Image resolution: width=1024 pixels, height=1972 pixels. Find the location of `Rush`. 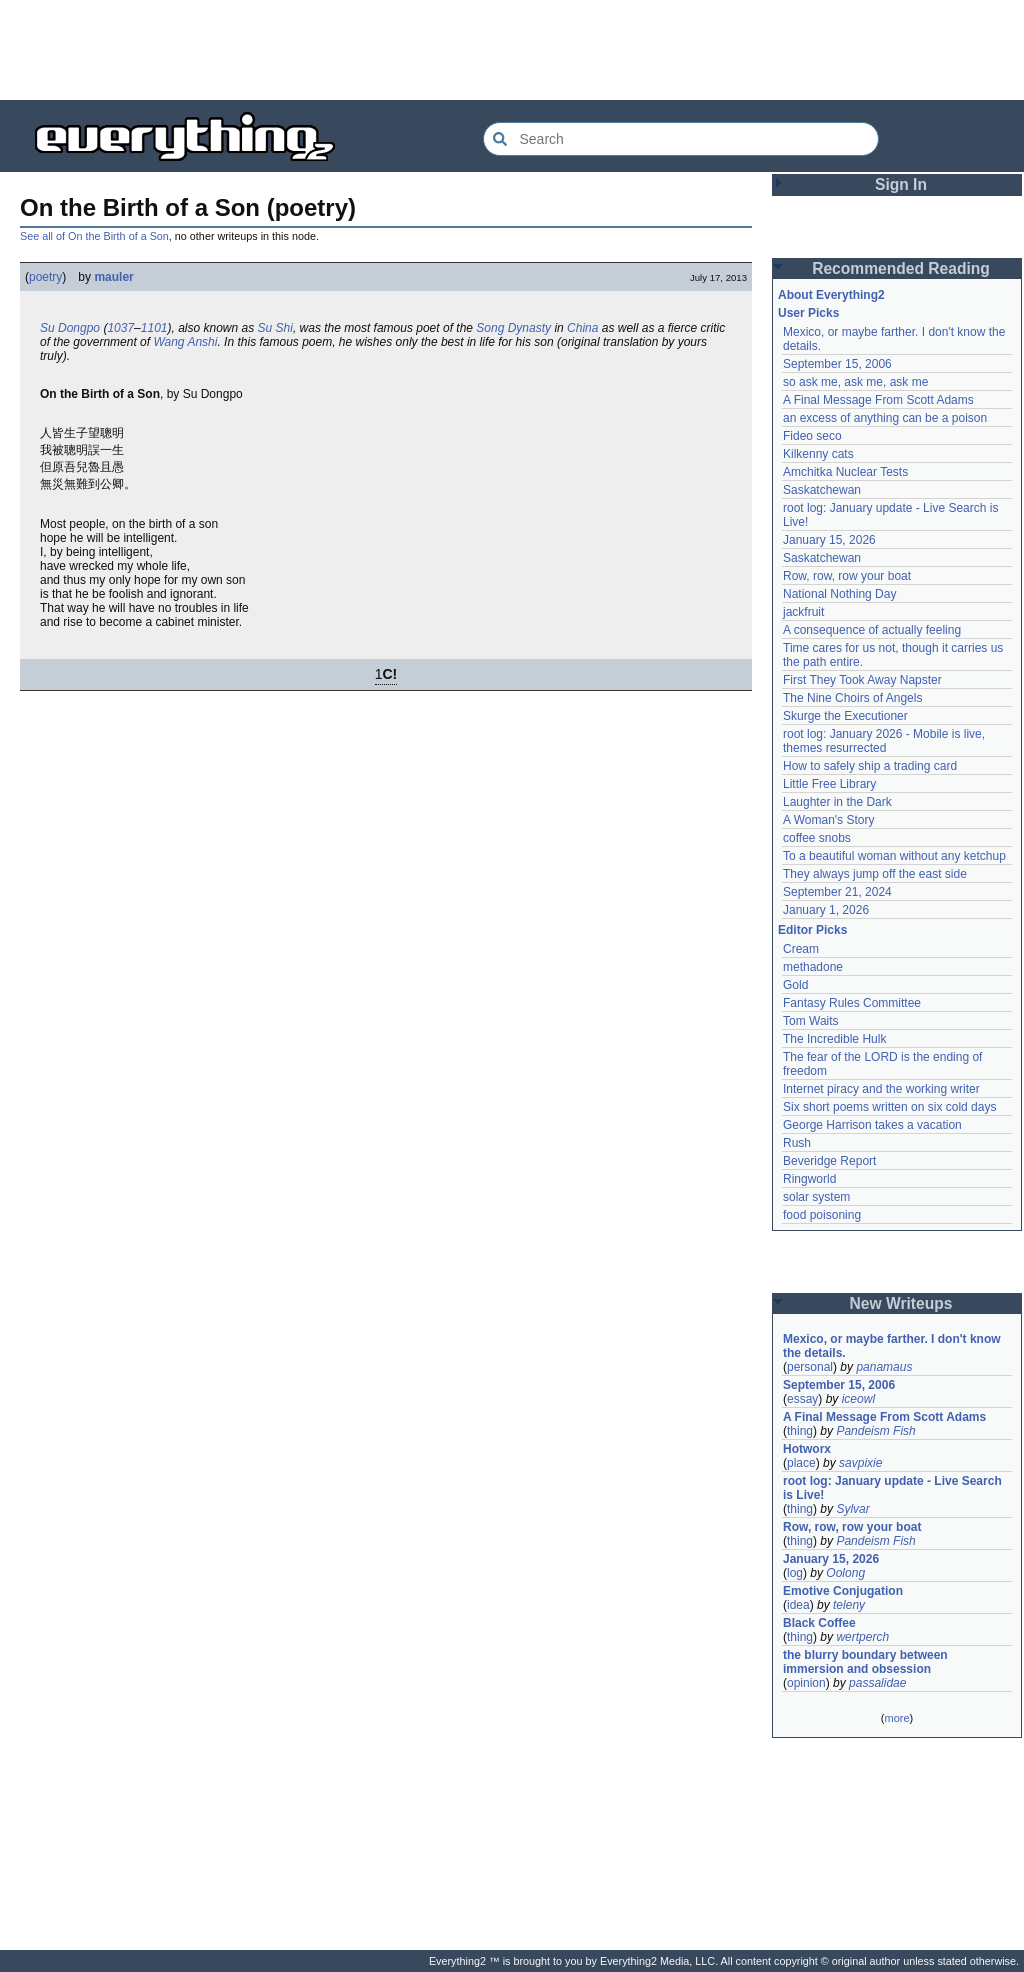

Rush is located at coordinates (797, 1143).